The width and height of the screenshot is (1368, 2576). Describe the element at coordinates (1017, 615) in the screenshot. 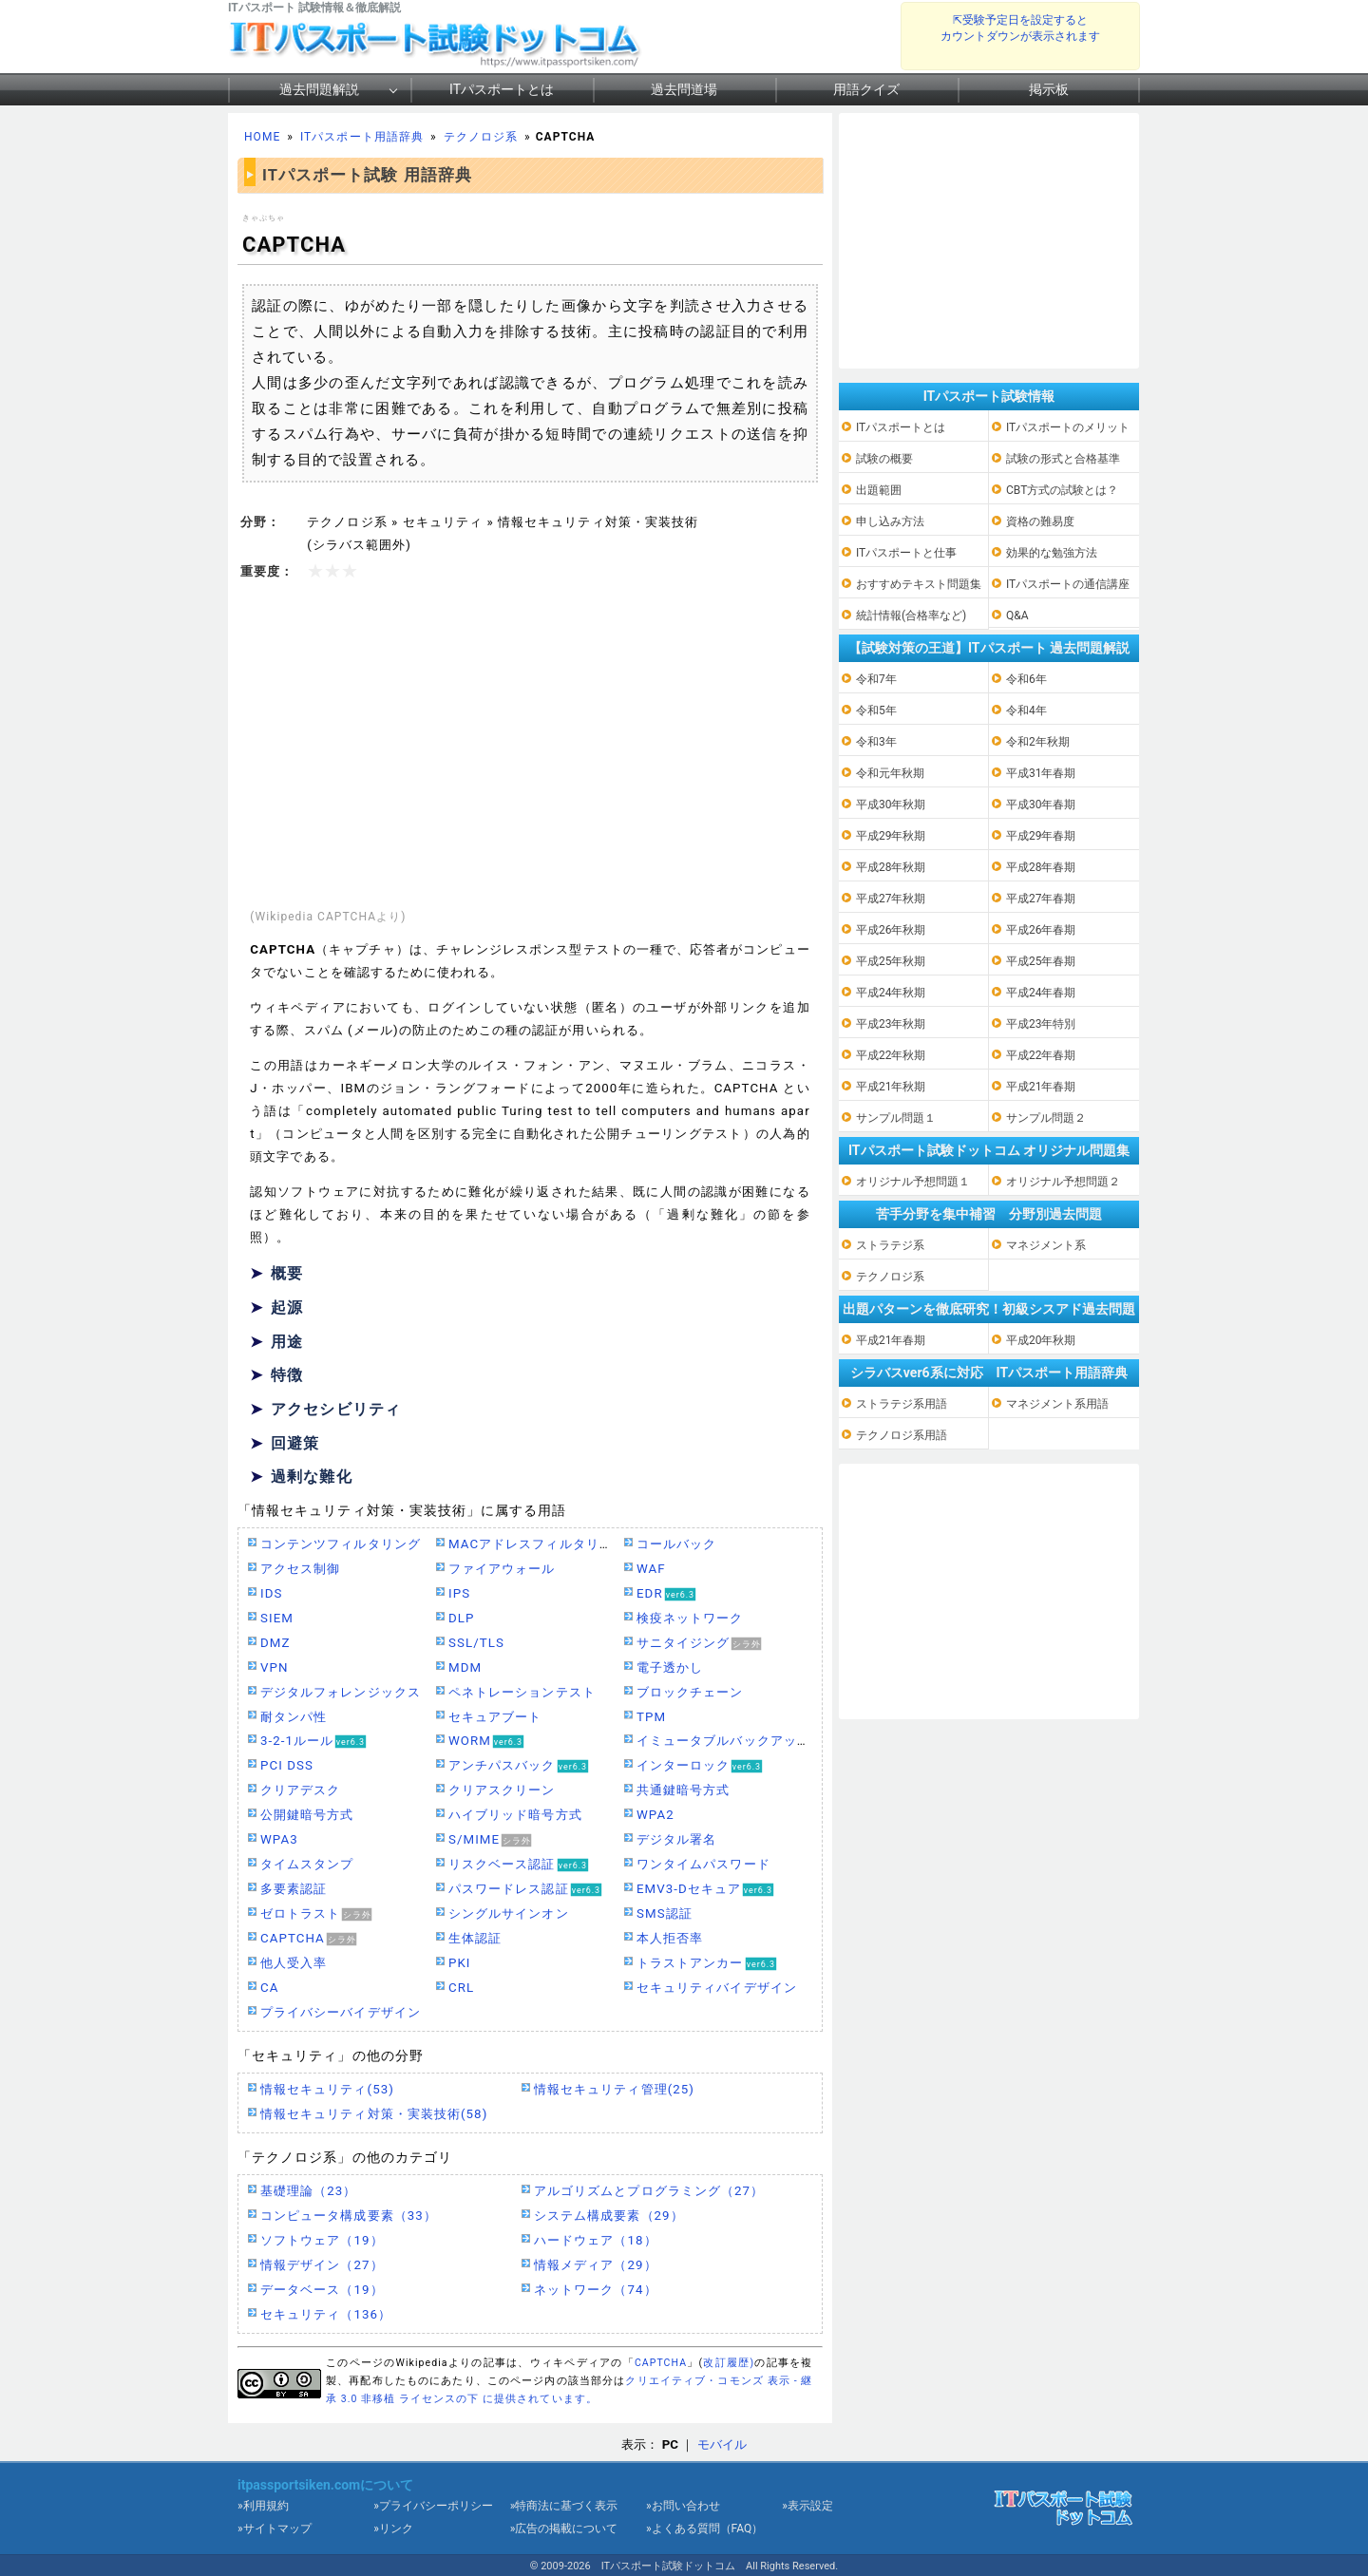

I see `Q&A` at that location.